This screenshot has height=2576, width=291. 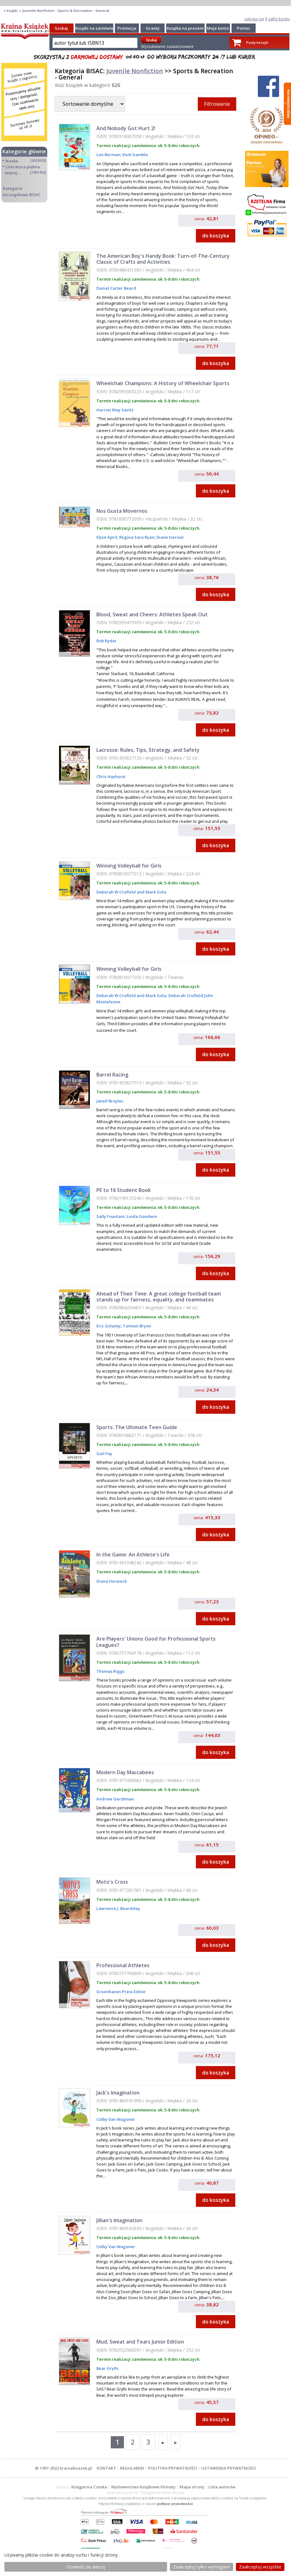 What do you see at coordinates (148, 749) in the screenshot?
I see `Lacrosse: Rules, Tips, Strategy, and Safety` at bounding box center [148, 749].